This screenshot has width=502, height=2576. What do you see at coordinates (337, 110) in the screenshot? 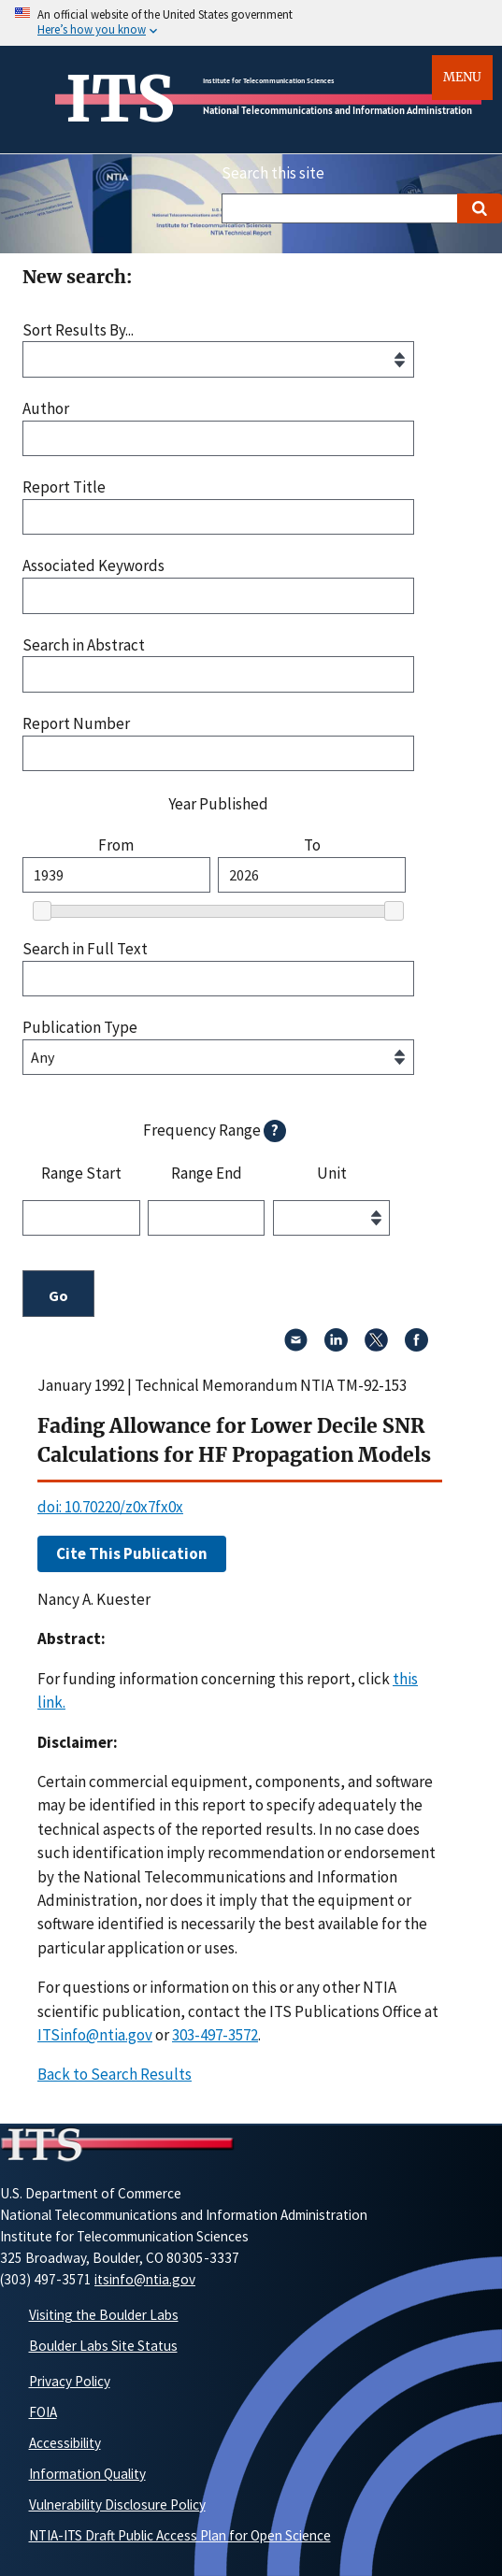
I see `National Telecommunications and Information Administration` at bounding box center [337, 110].